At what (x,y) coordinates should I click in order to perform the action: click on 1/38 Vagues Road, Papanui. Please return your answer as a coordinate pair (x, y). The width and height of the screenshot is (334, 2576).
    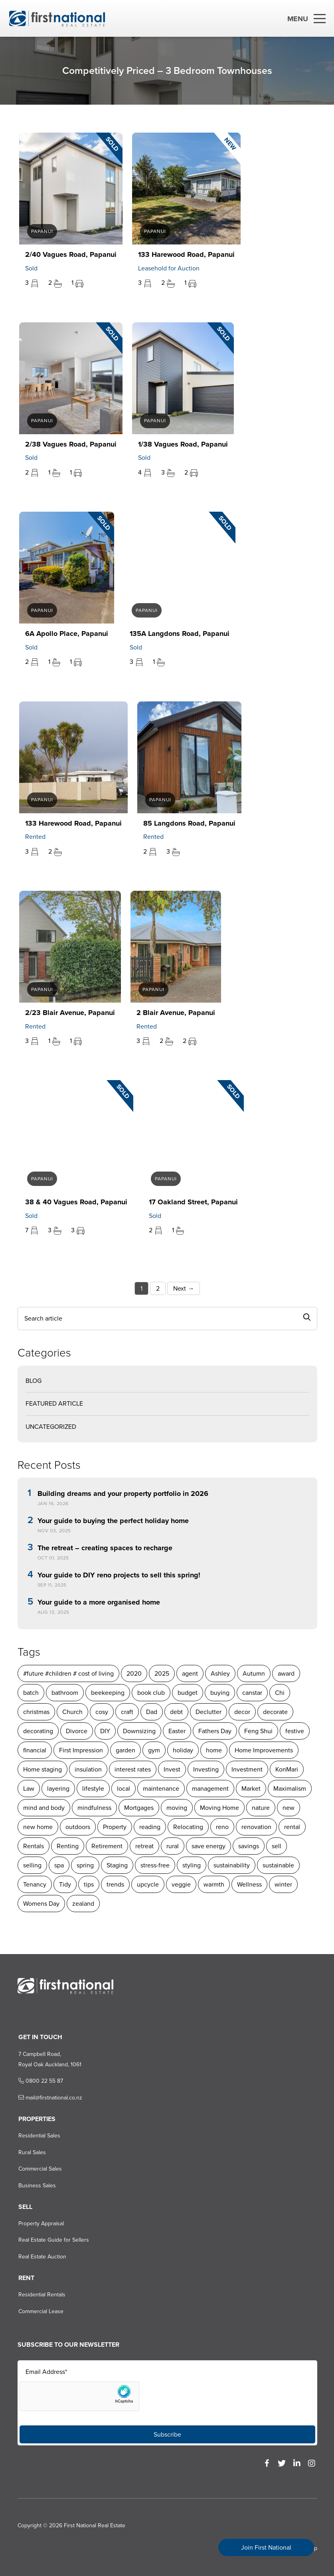
    Looking at the image, I should click on (180, 444).